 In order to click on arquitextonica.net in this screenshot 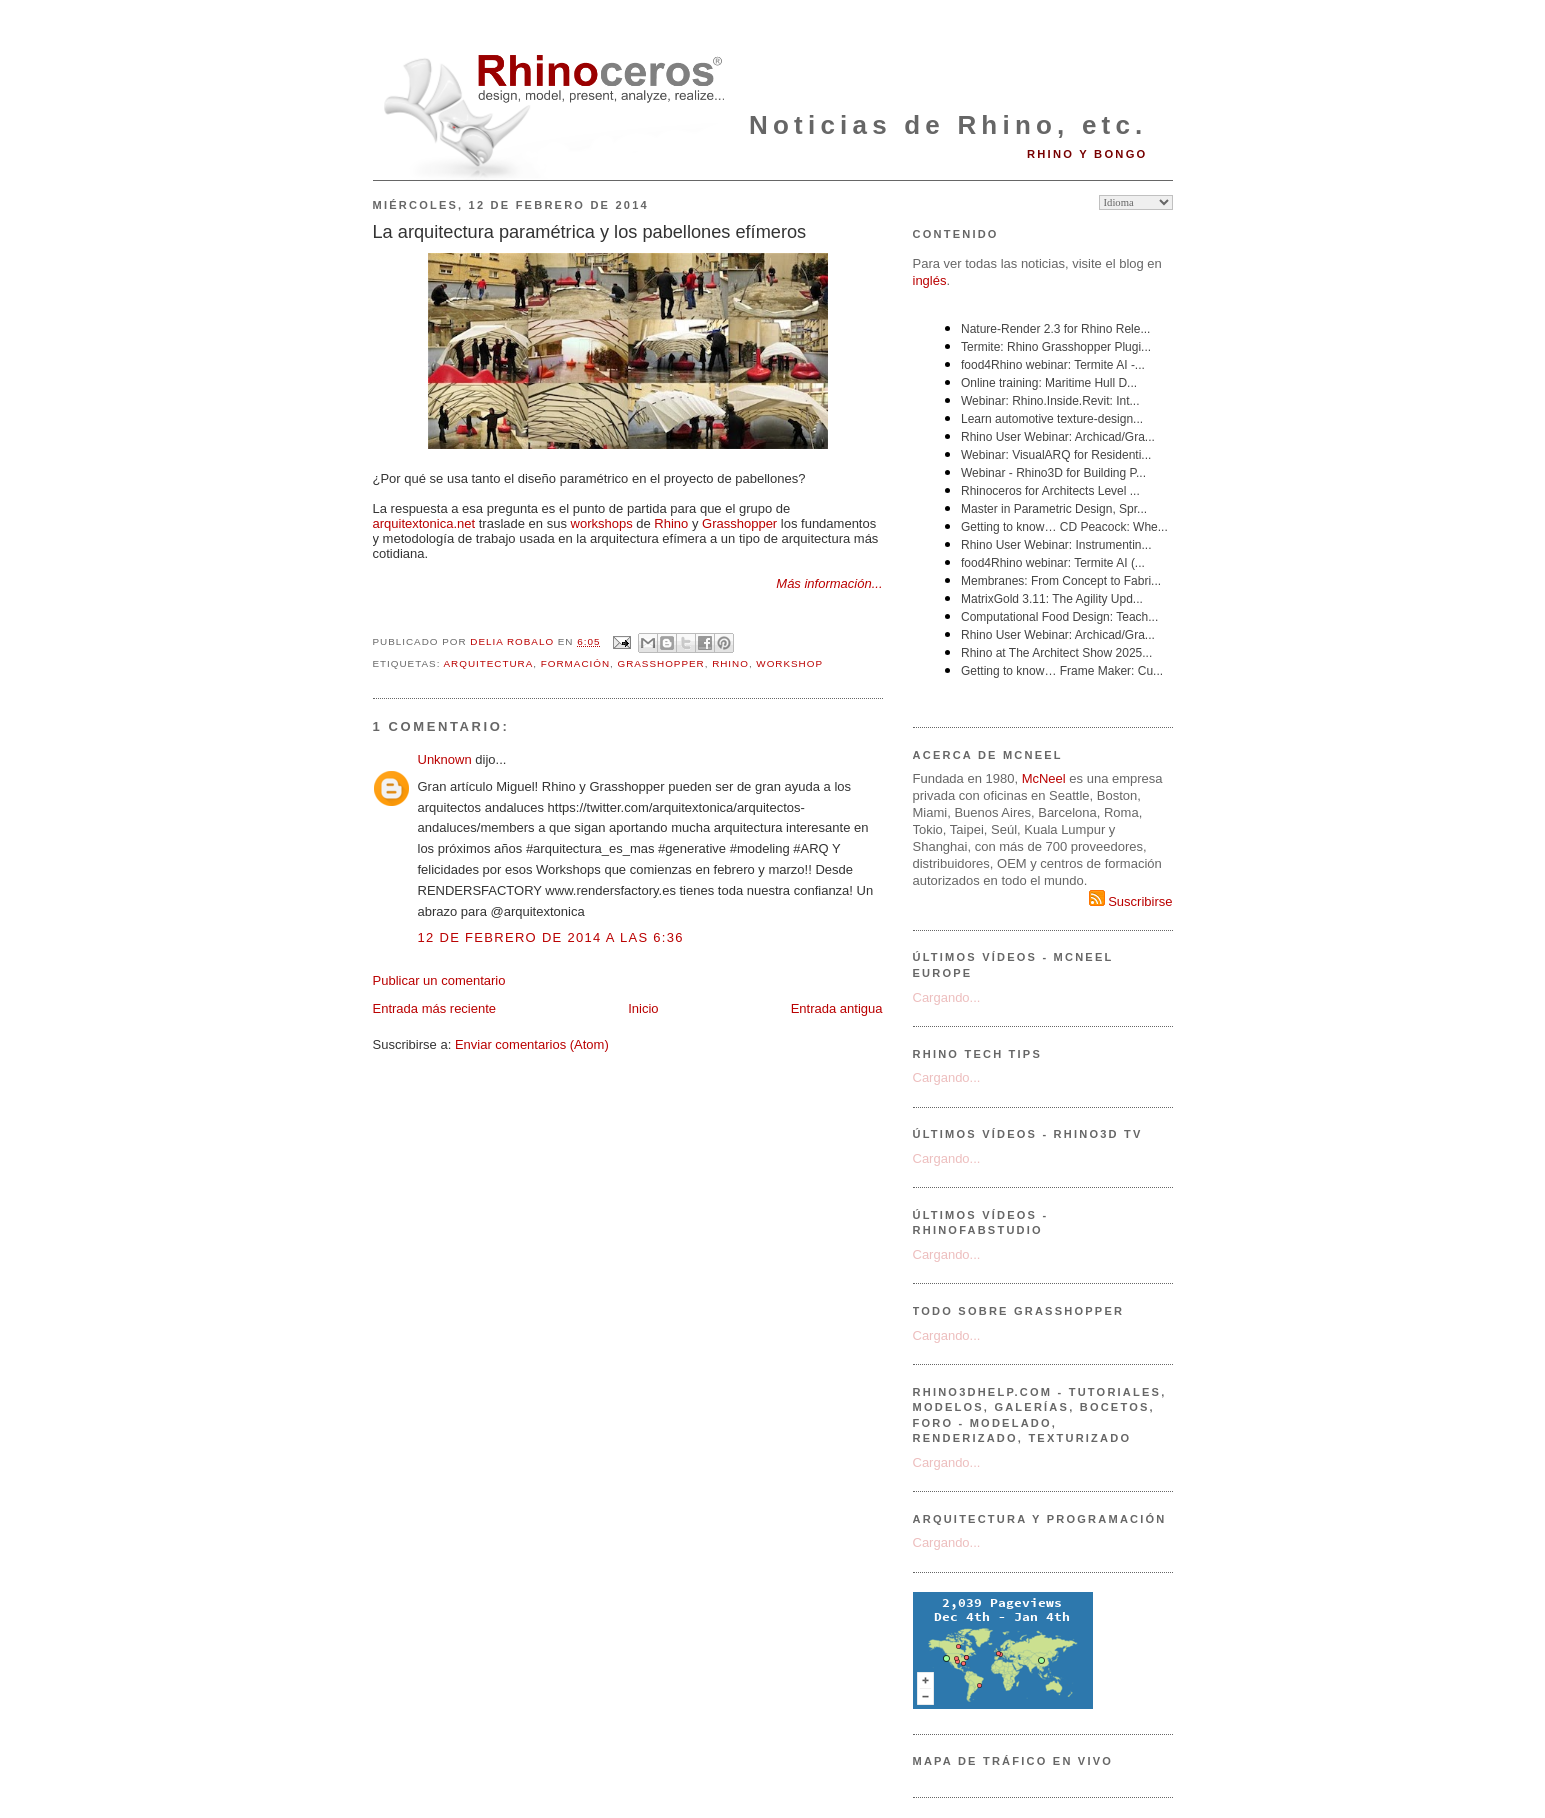, I will do `click(424, 523)`.